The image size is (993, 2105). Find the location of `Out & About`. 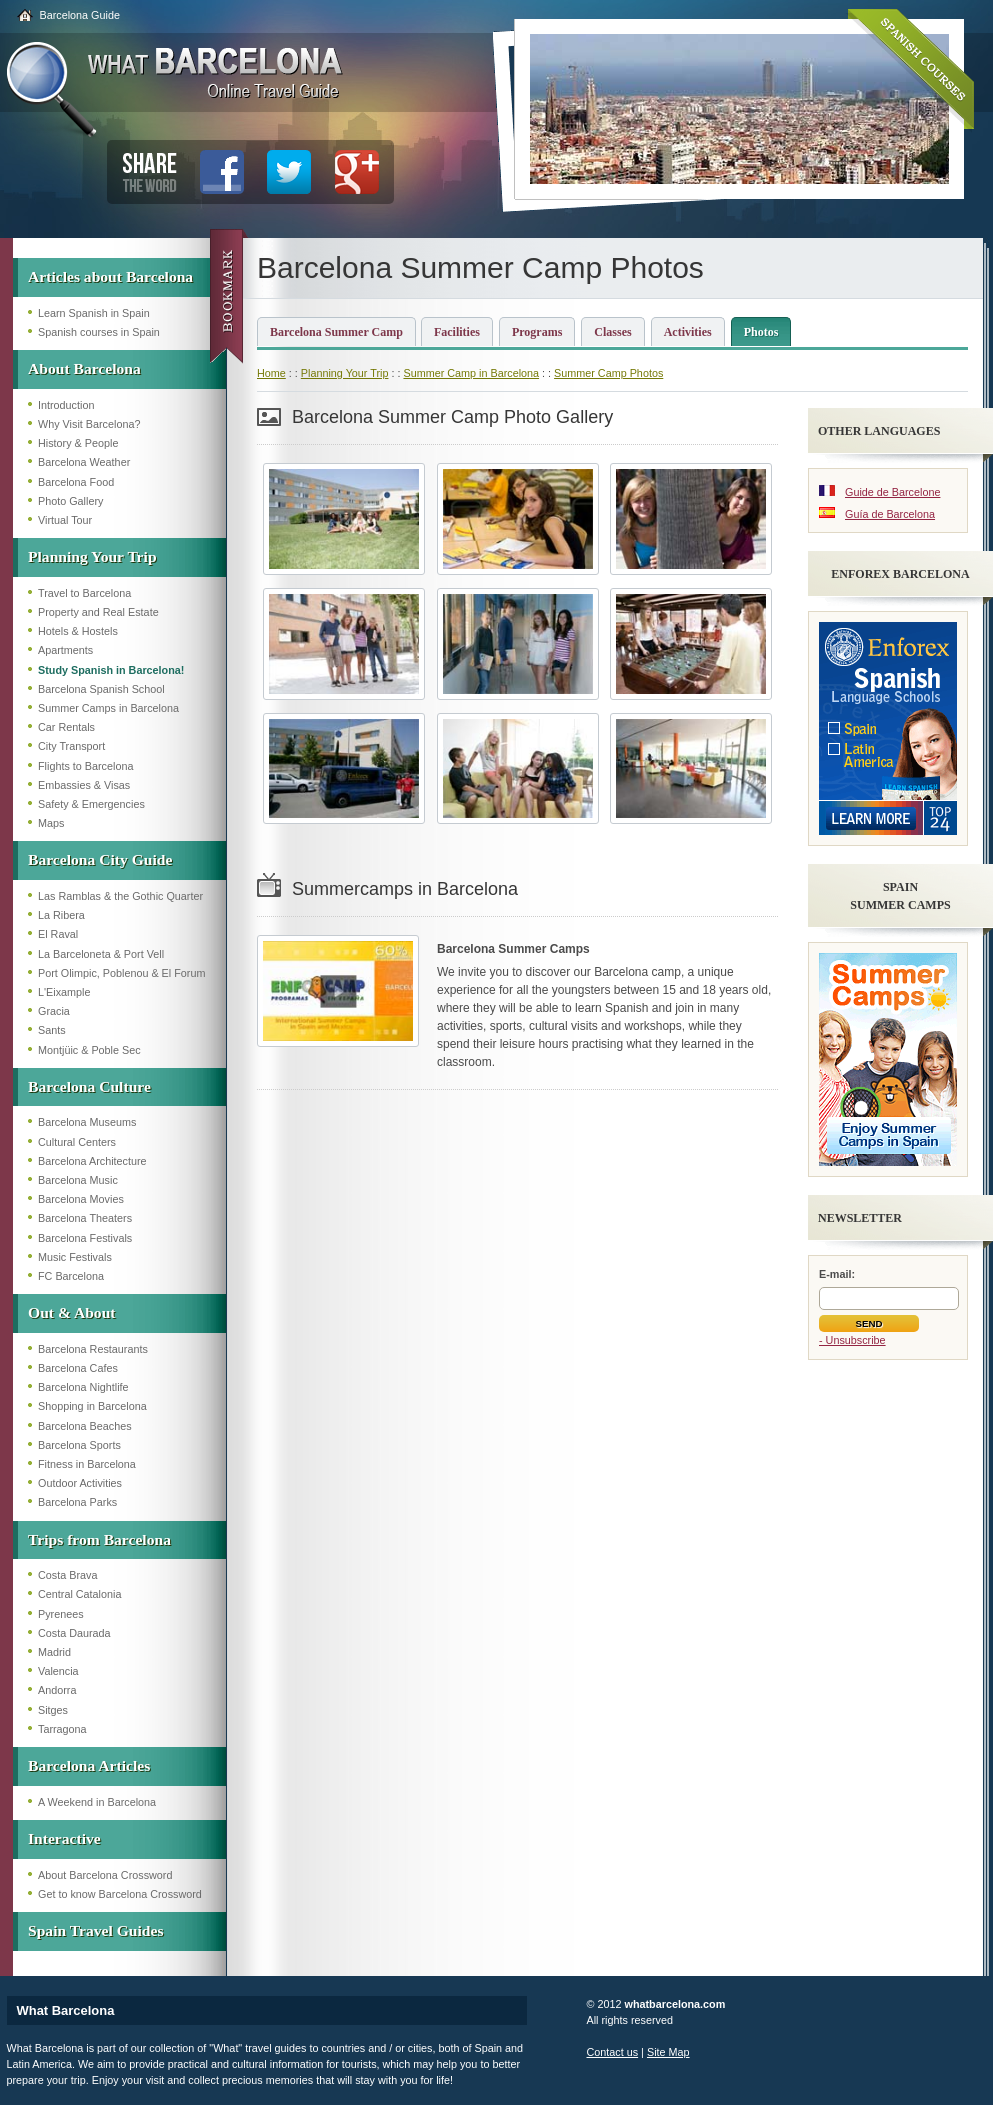

Out & About is located at coordinates (72, 1312).